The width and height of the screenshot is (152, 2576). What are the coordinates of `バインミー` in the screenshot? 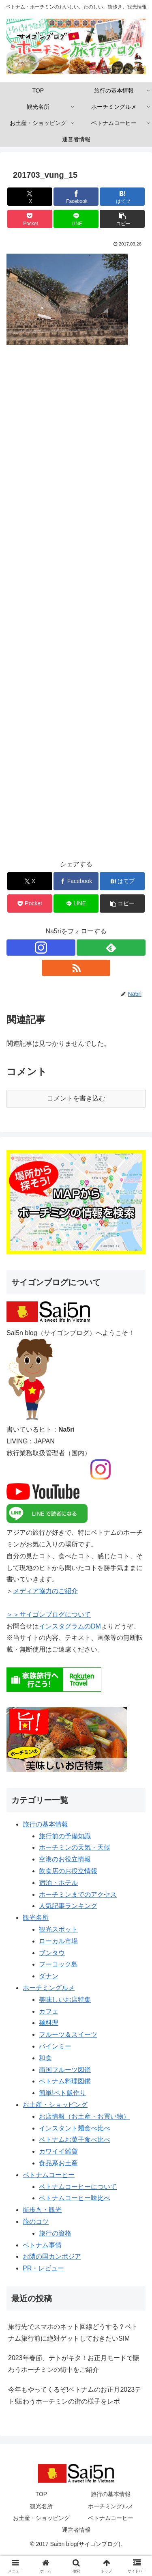 It's located at (55, 2046).